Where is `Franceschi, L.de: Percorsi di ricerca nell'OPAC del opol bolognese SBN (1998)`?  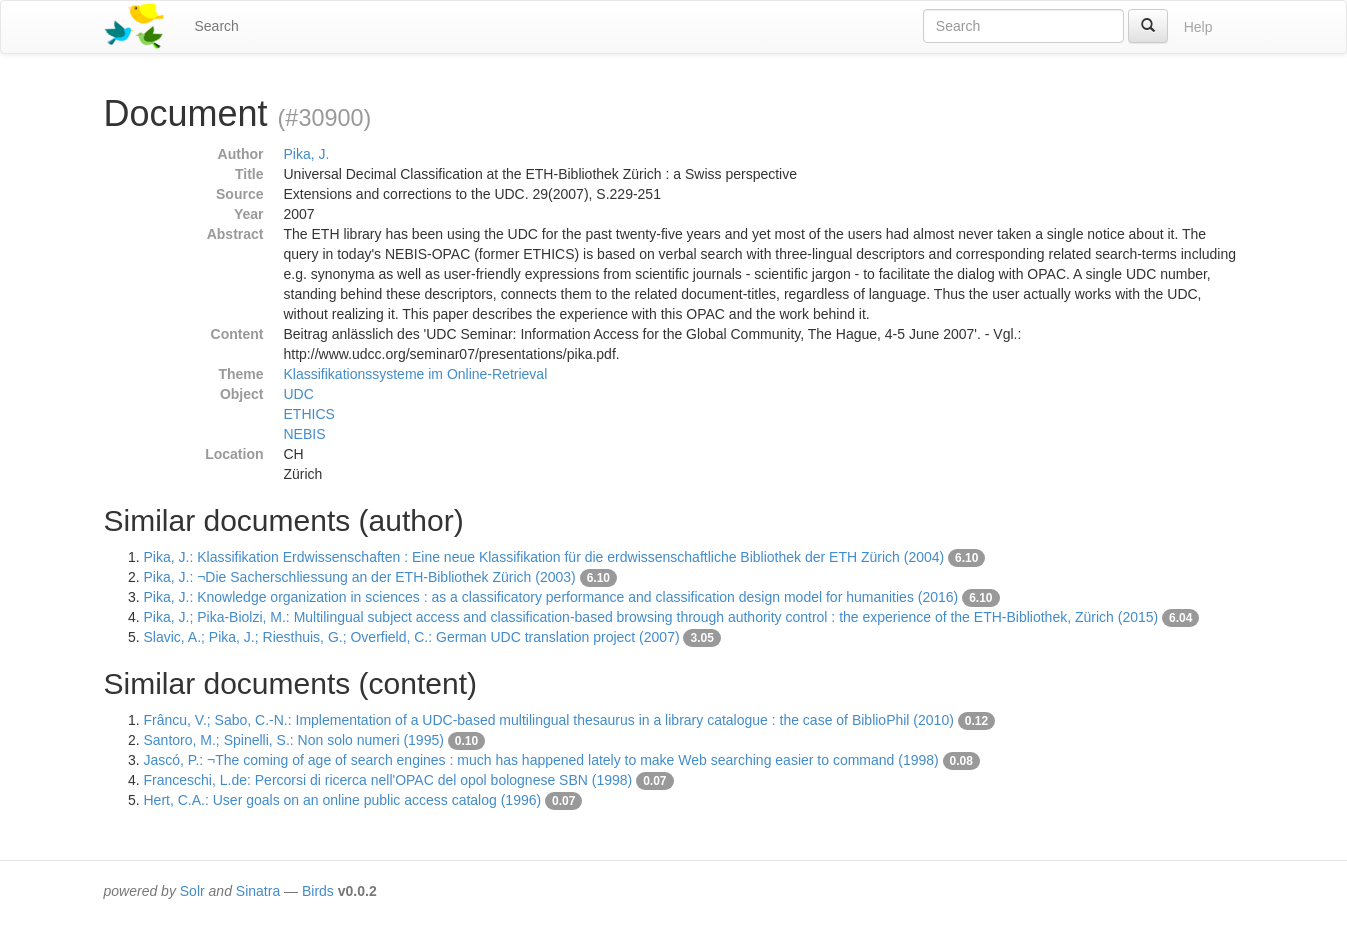
Franceschi, L.de: Percorsi di ricerca nell'OPAC del opol bolognese SBN (1998) is located at coordinates (388, 780).